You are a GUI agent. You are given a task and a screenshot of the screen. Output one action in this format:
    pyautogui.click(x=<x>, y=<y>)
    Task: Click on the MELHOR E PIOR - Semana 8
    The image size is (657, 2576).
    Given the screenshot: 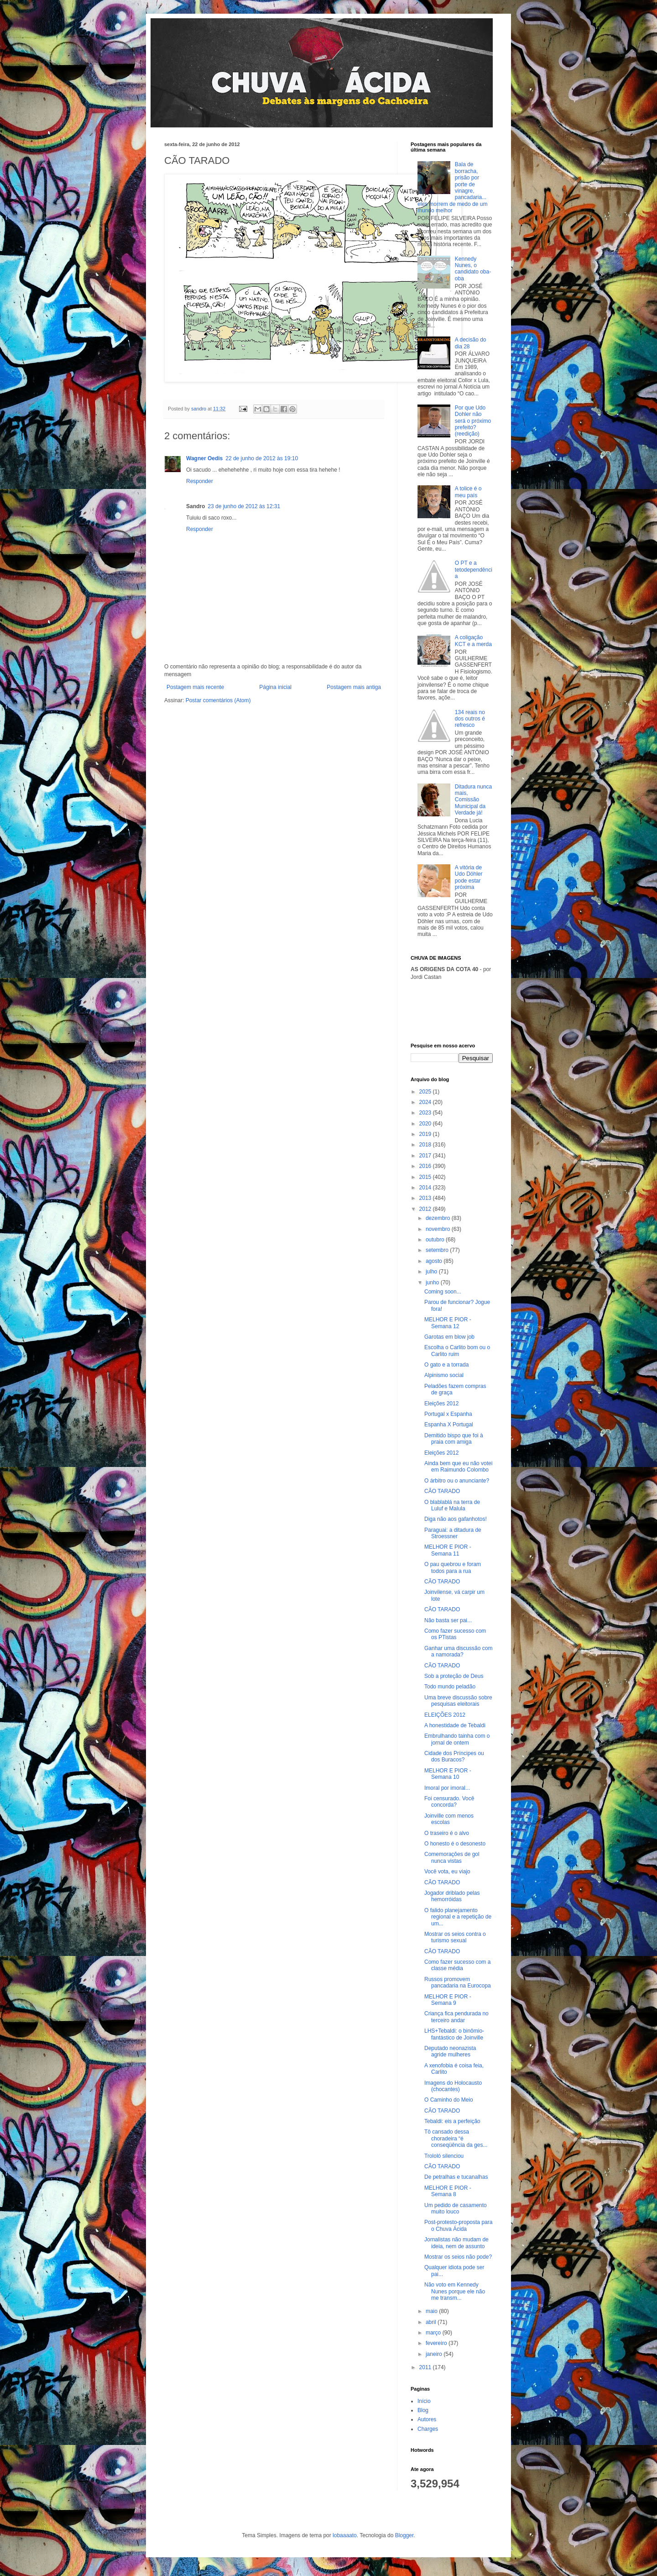 What is the action you would take?
    pyautogui.click(x=447, y=2191)
    